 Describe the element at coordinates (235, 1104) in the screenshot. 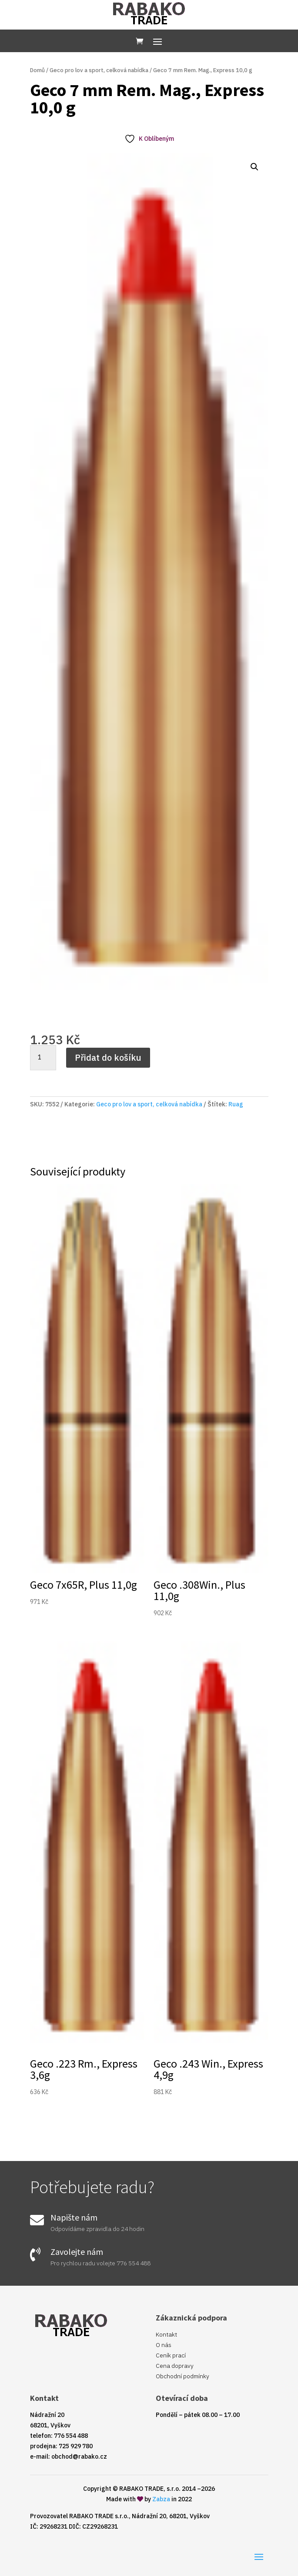

I see `Ruag` at that location.